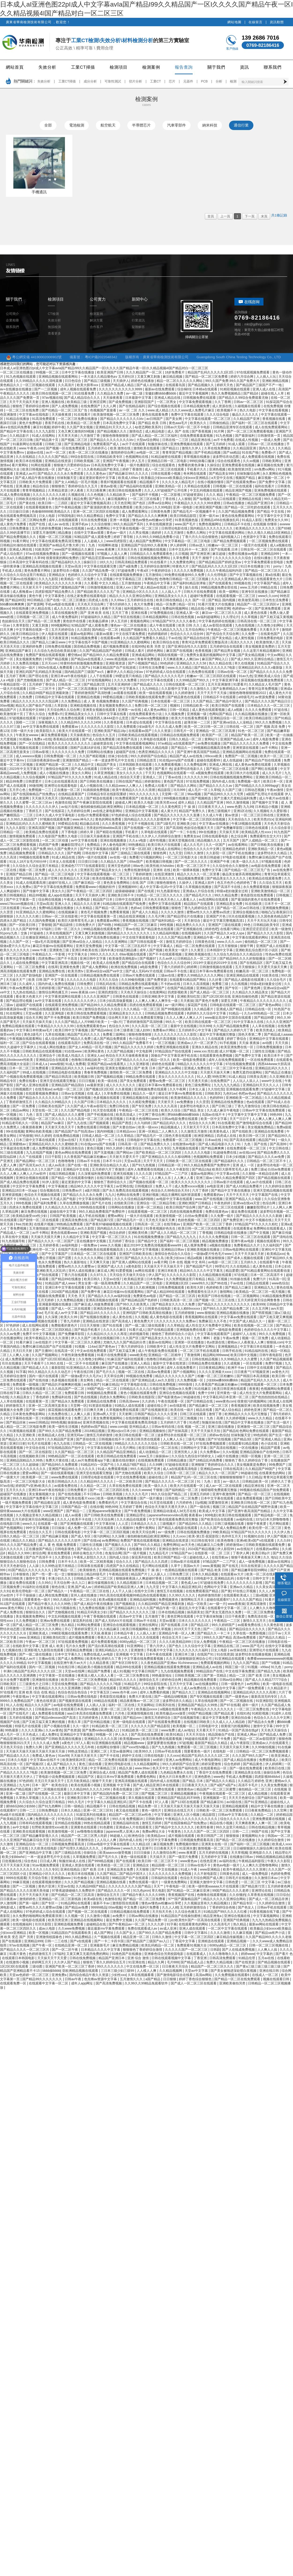 This screenshot has width=293, height=2576. I want to click on 国内外成人在线视频, so click(165, 1781).